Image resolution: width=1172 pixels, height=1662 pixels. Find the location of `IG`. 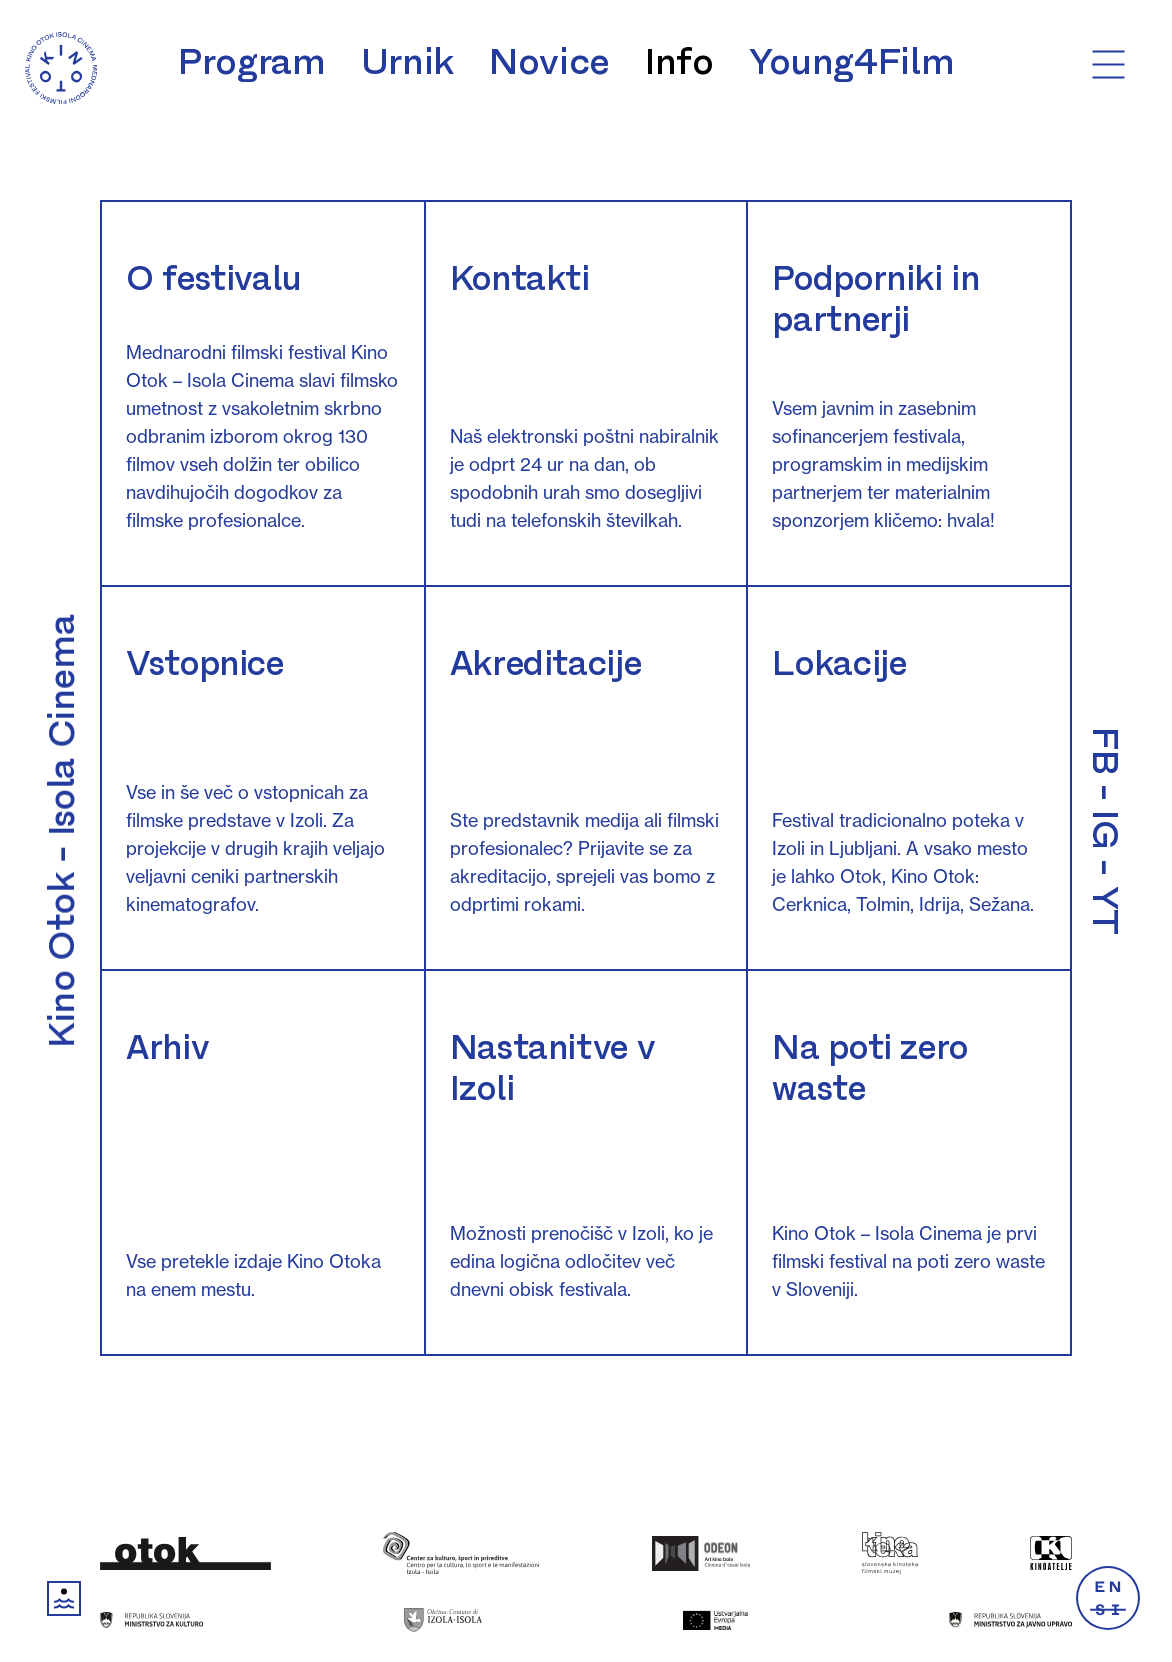

IG is located at coordinates (1105, 829).